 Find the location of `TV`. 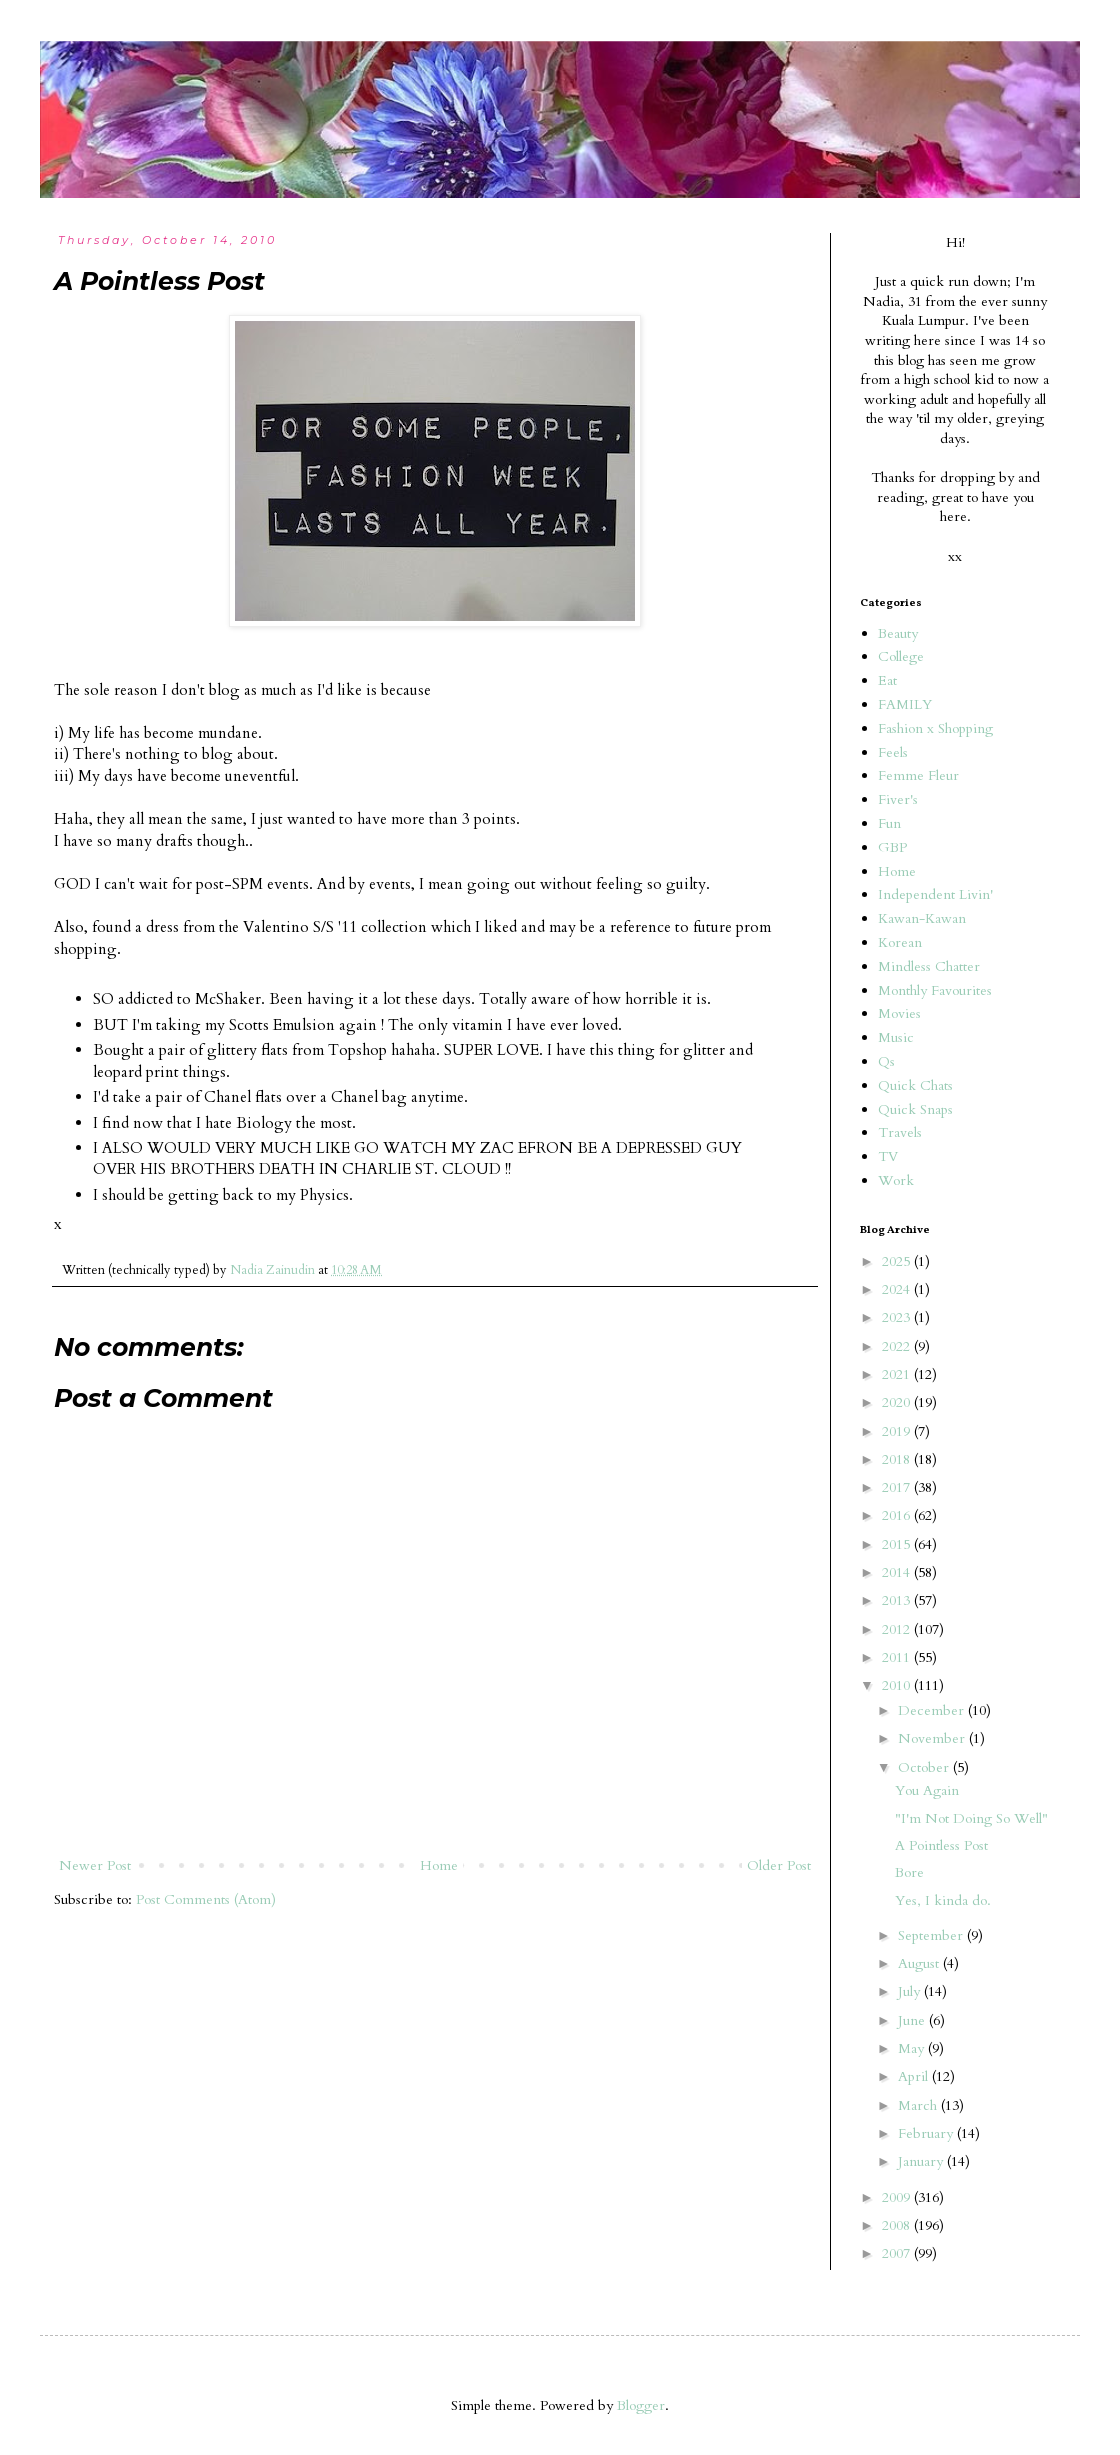

TV is located at coordinates (888, 1156).